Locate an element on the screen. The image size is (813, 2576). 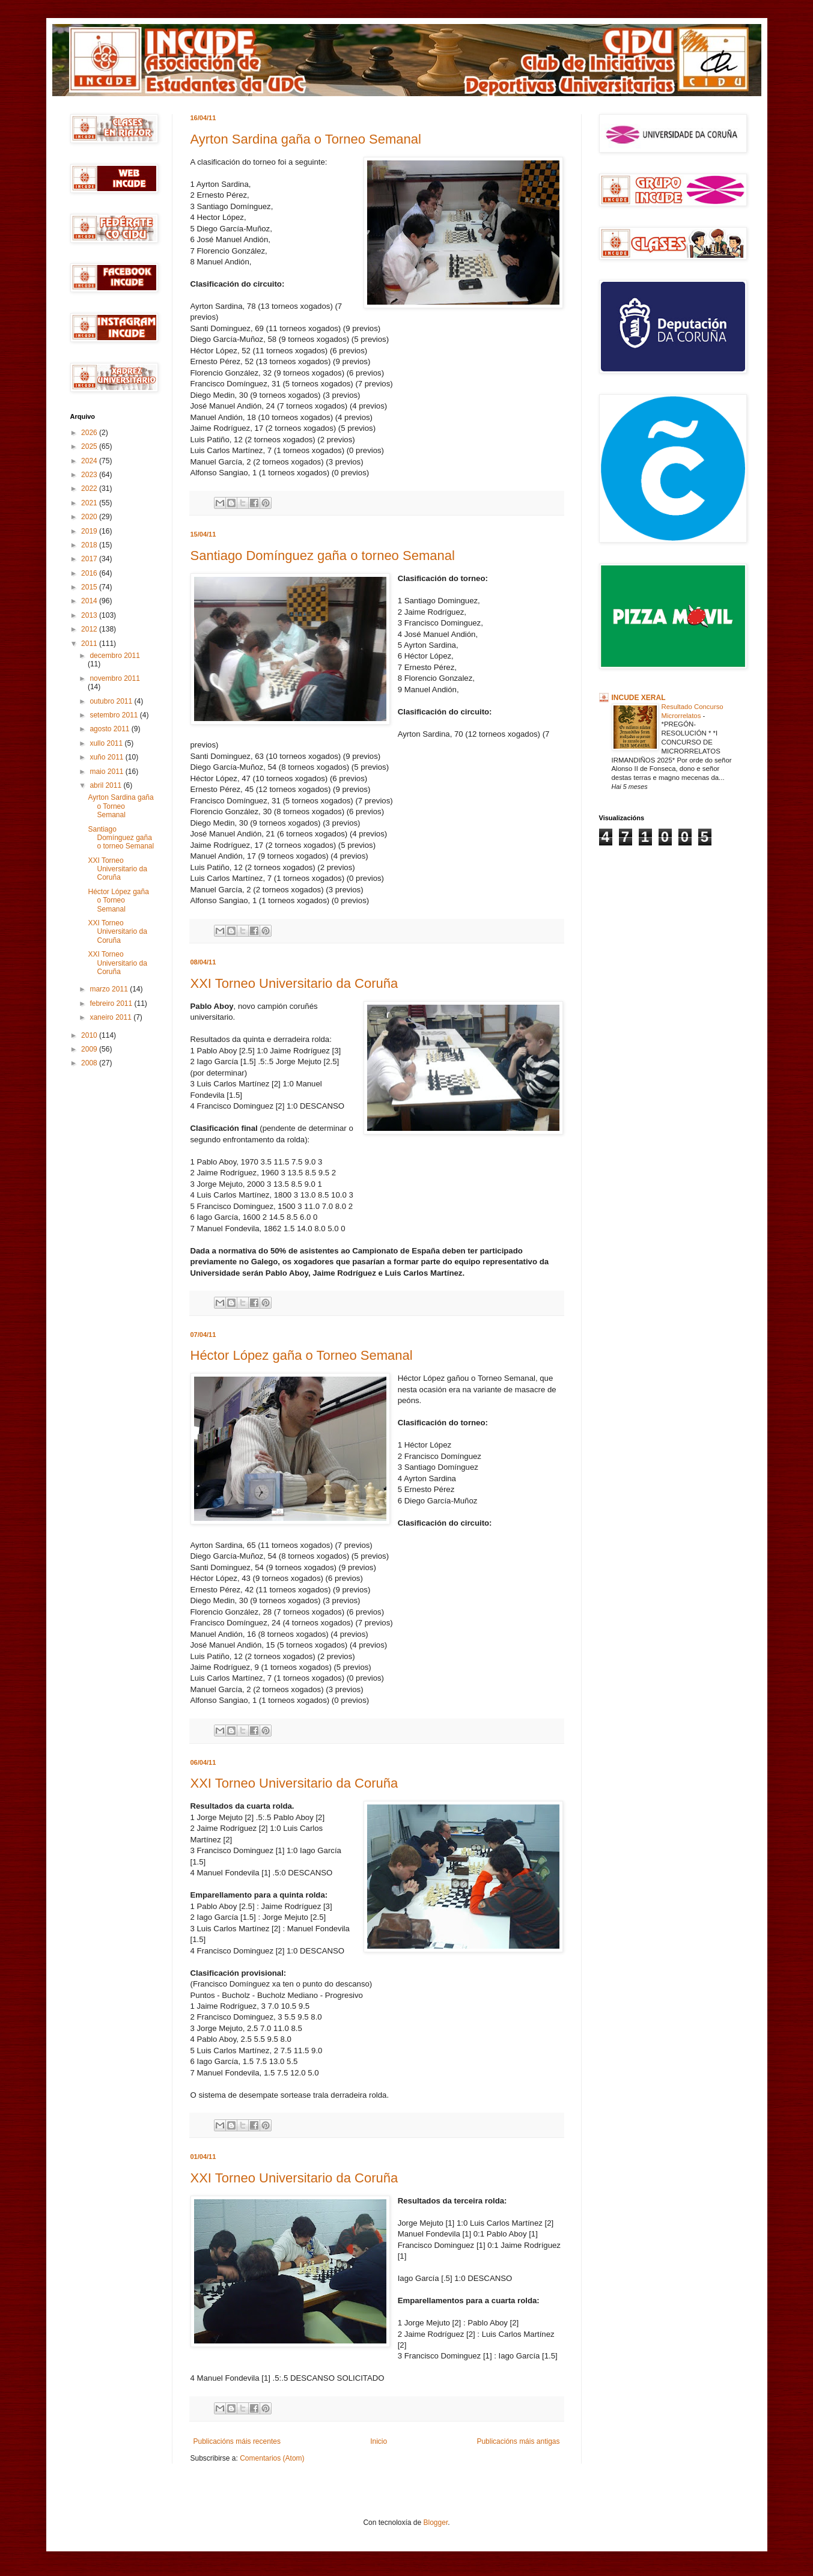
2016 is located at coordinates (90, 573).